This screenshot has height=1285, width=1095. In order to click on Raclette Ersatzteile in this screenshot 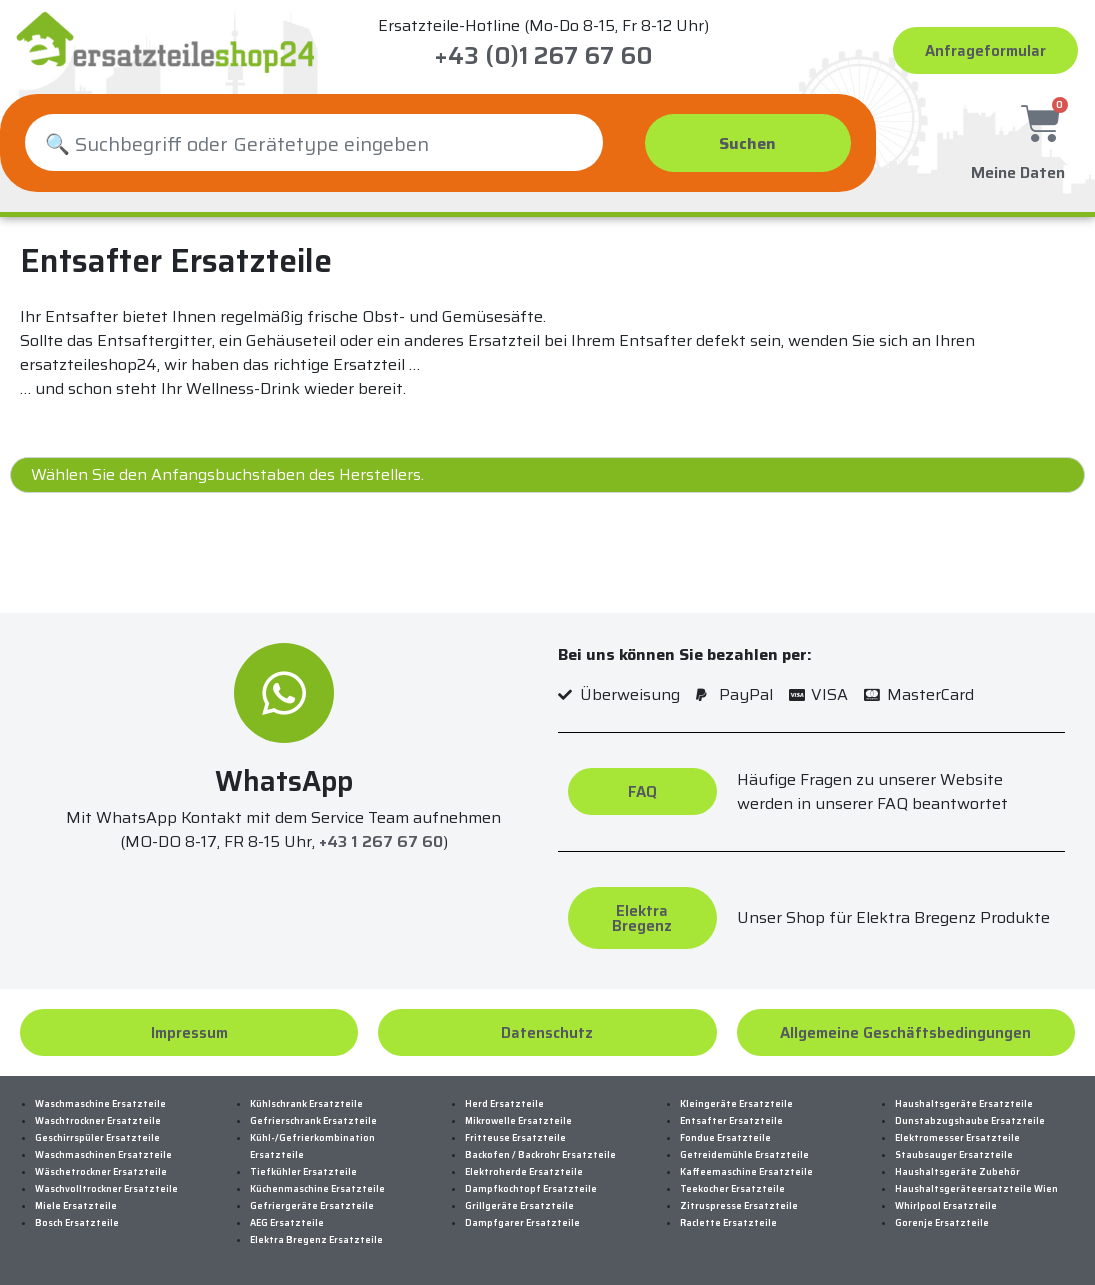, I will do `click(728, 1223)`.